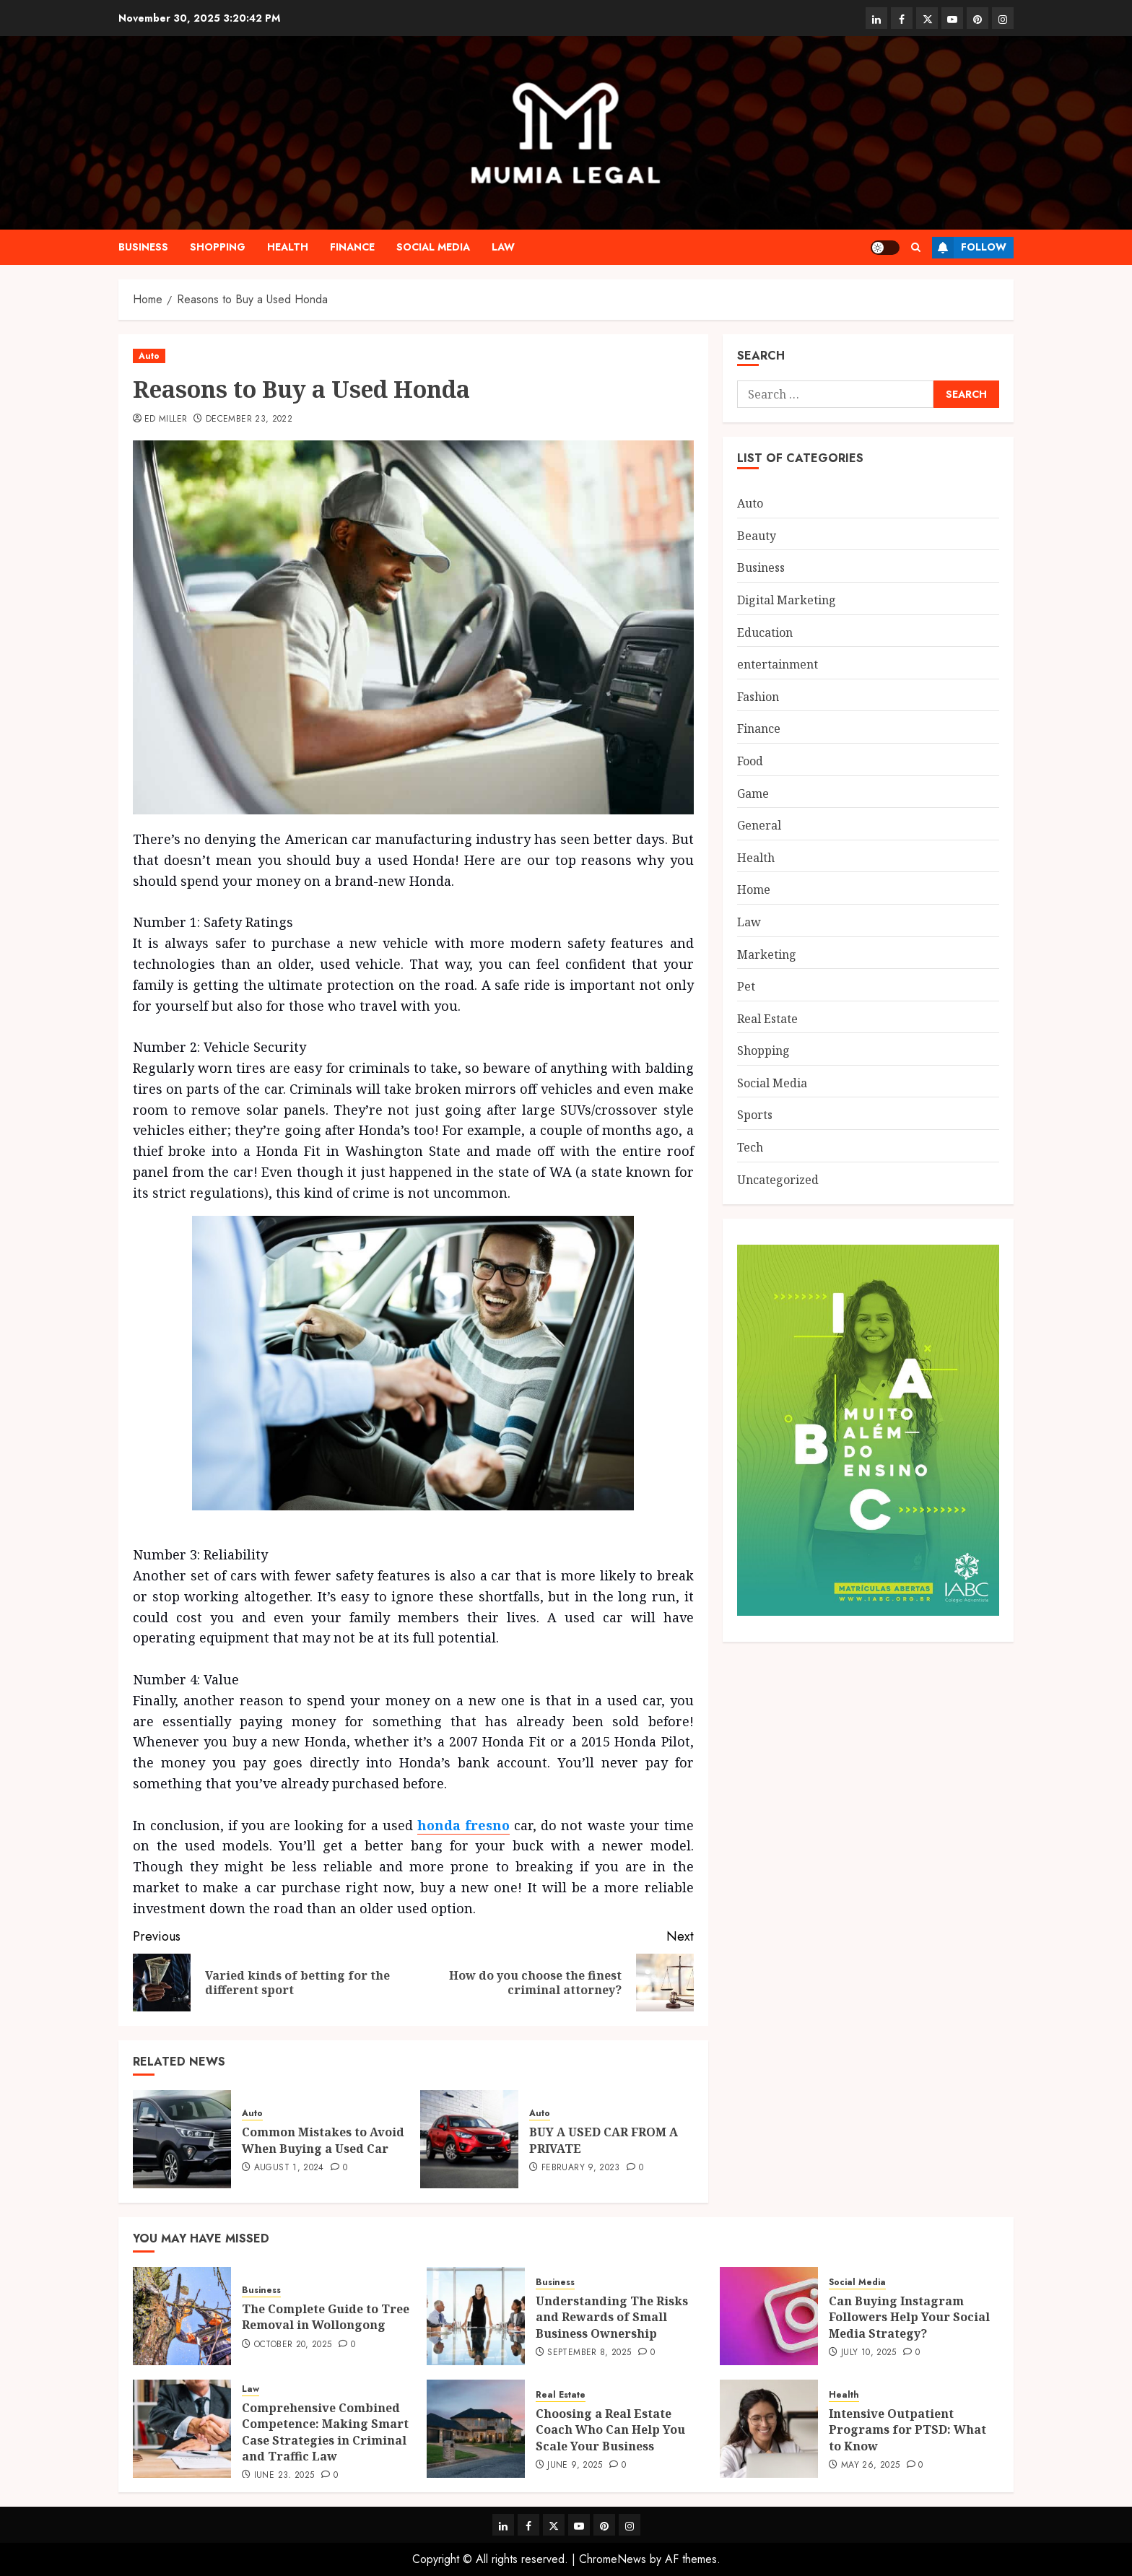 Image resolution: width=1132 pixels, height=2576 pixels. I want to click on July 10, 2025, so click(869, 2353).